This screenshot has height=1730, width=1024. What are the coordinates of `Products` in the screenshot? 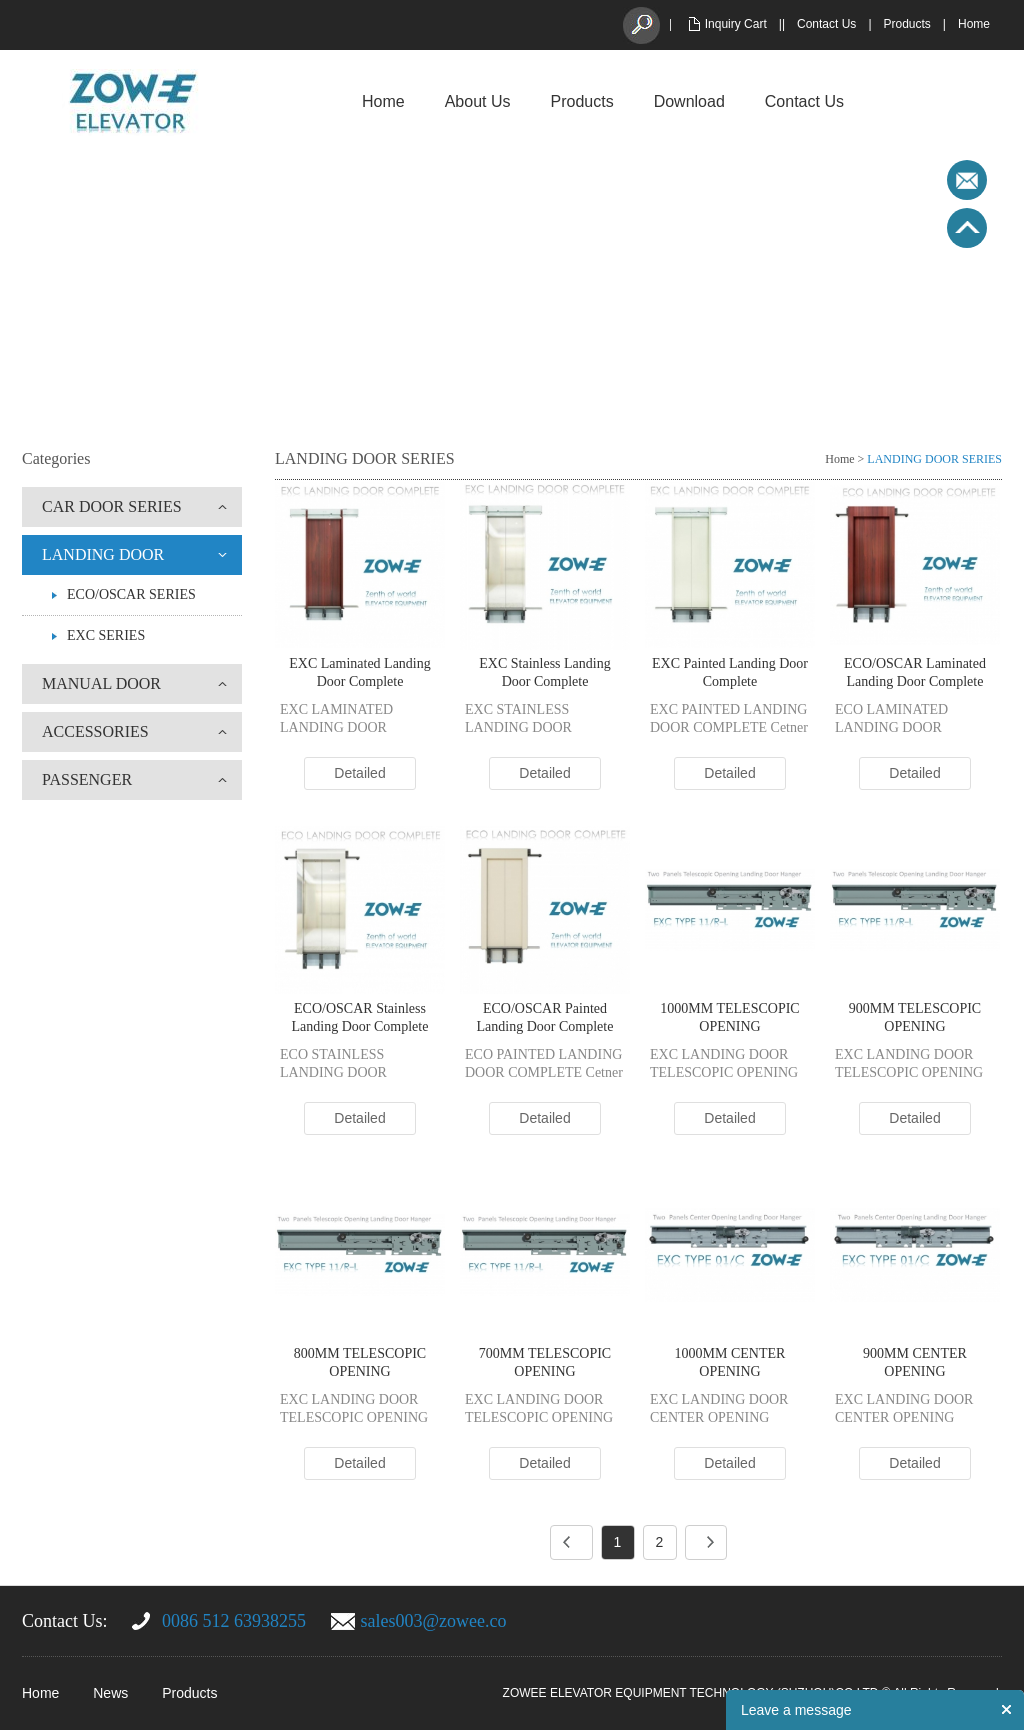 It's located at (907, 24).